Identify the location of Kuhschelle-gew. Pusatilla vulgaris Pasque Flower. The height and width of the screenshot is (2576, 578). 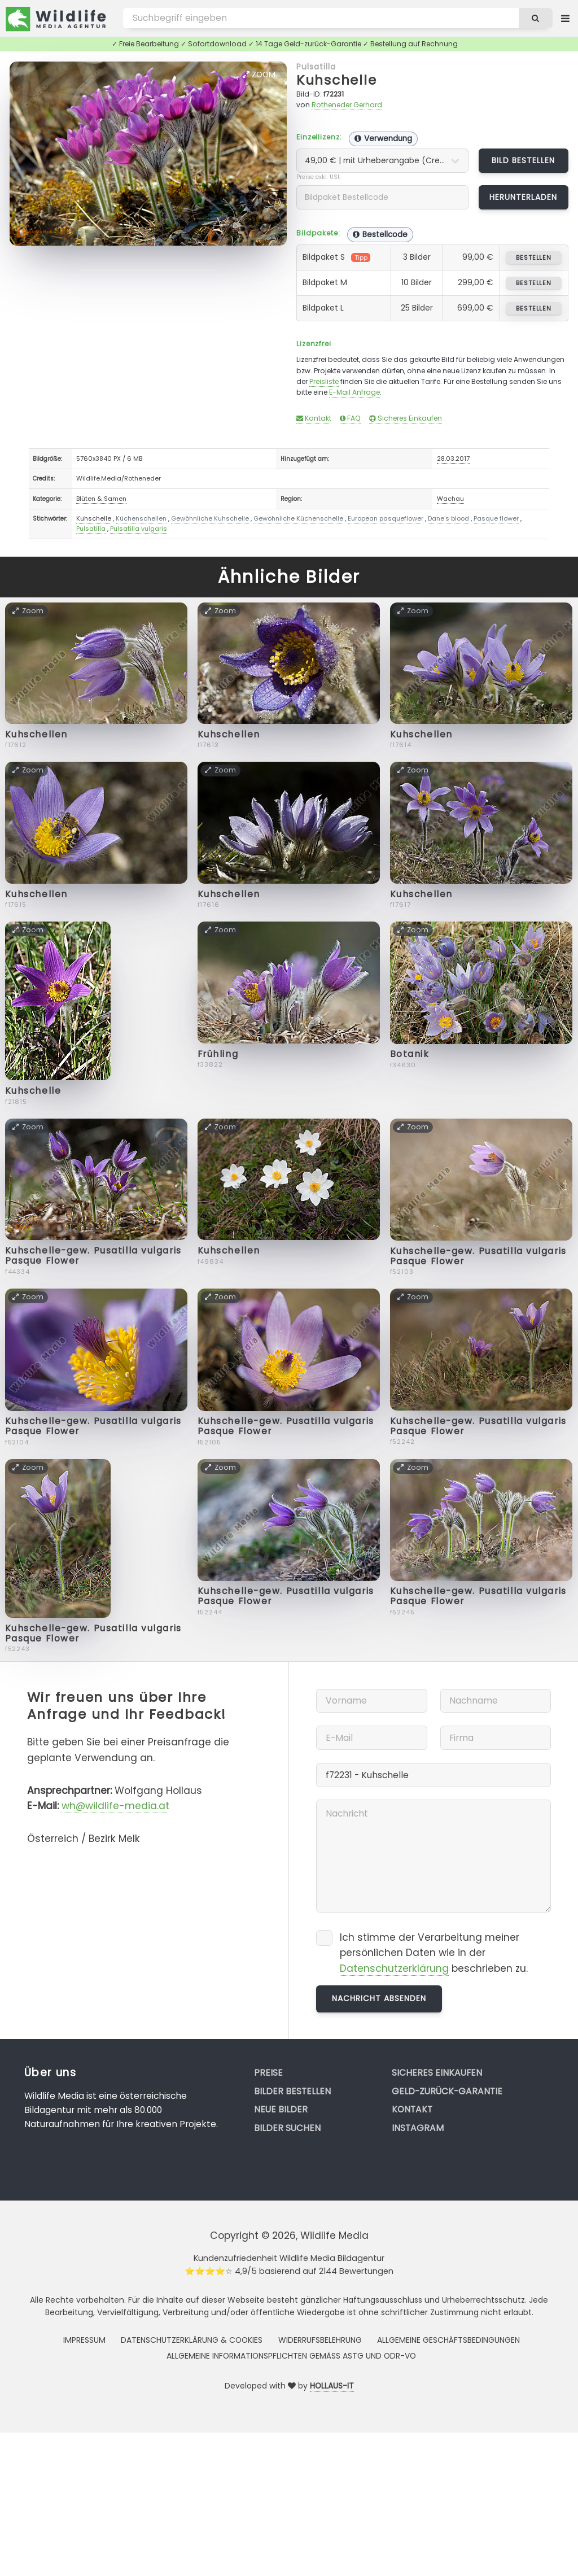
(93, 1256).